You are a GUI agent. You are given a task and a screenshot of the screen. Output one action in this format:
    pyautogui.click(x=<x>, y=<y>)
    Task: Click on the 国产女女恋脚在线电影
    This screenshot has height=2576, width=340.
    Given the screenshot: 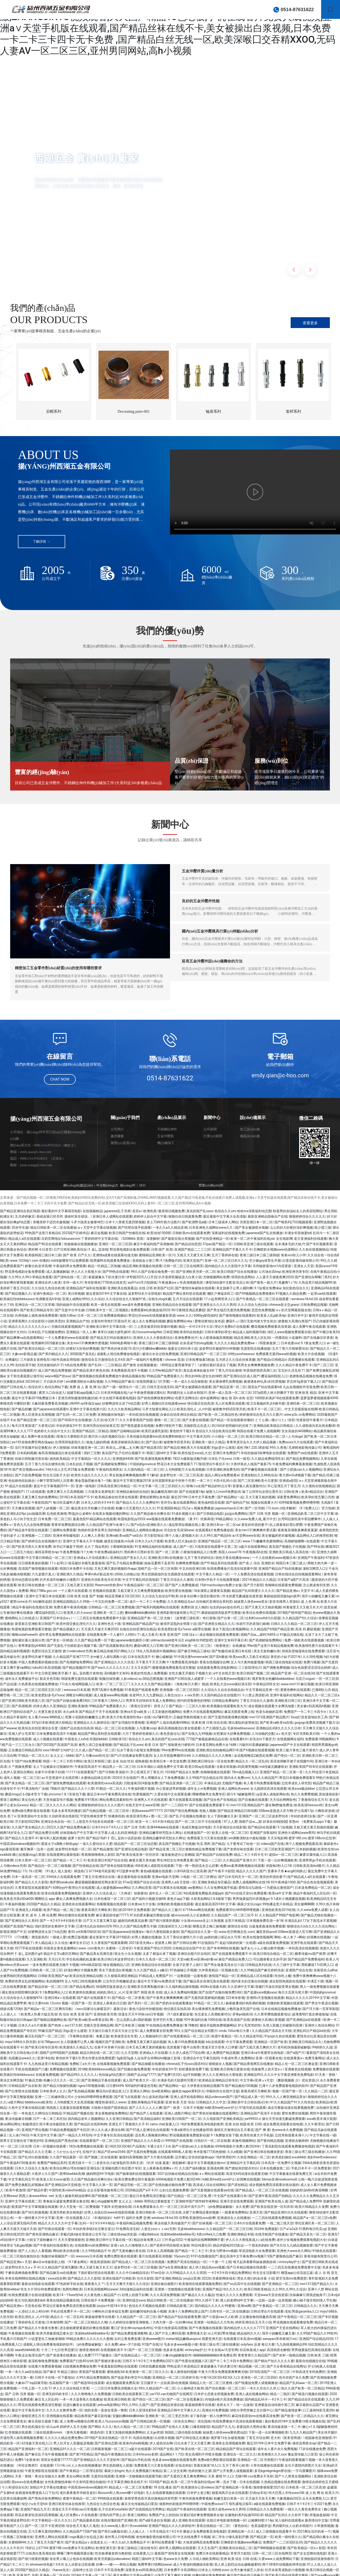 What is the action you would take?
    pyautogui.click(x=309, y=2553)
    